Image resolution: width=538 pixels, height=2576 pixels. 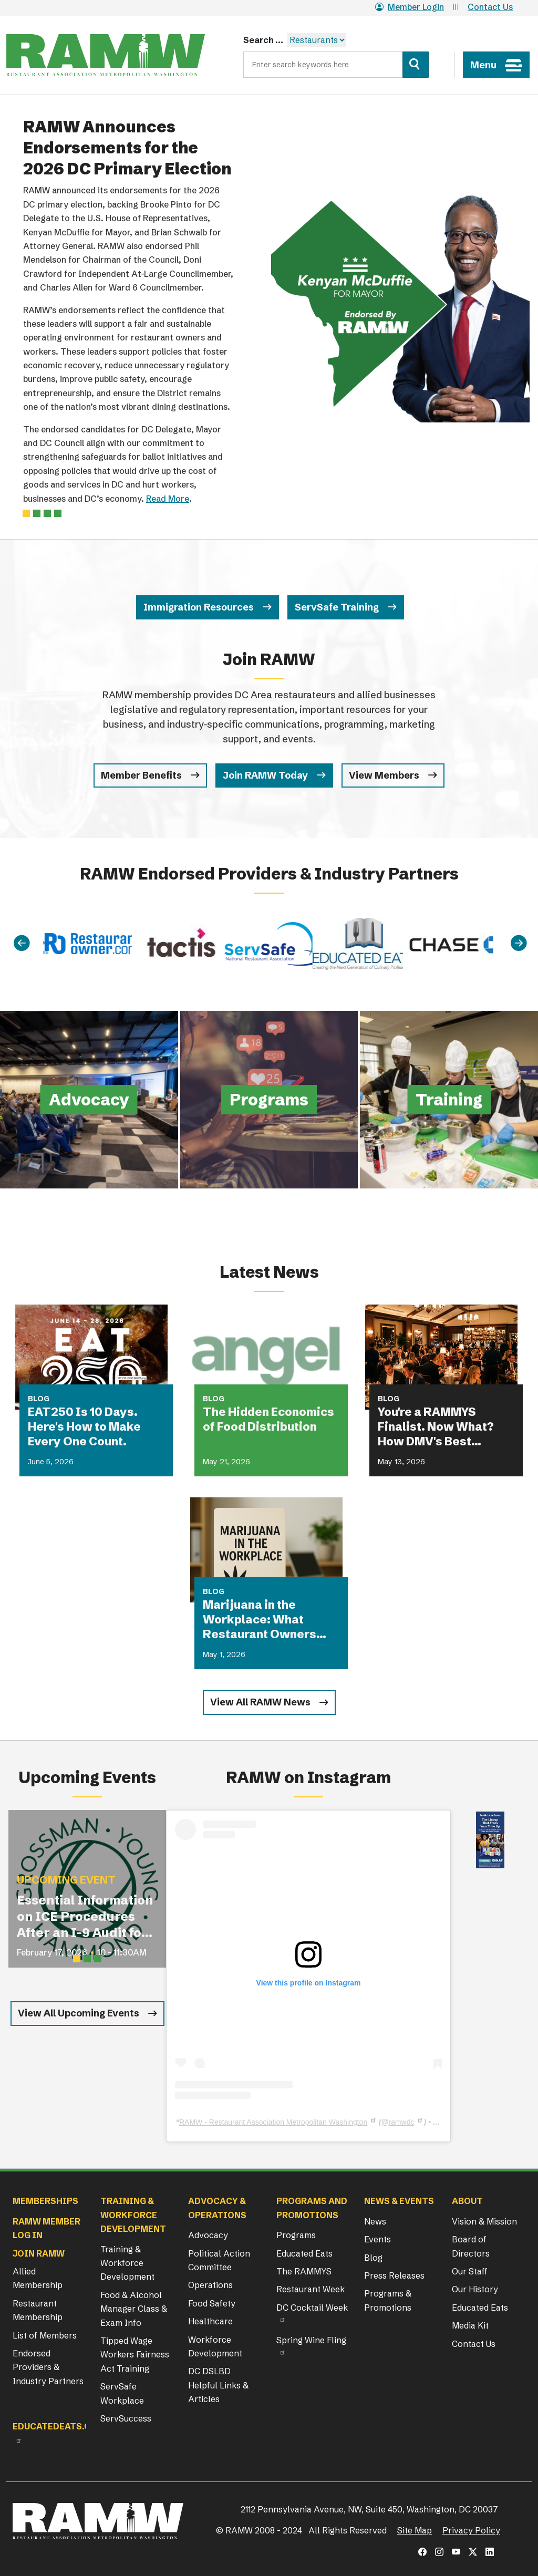 I want to click on ramwdc, so click(x=401, y=2122).